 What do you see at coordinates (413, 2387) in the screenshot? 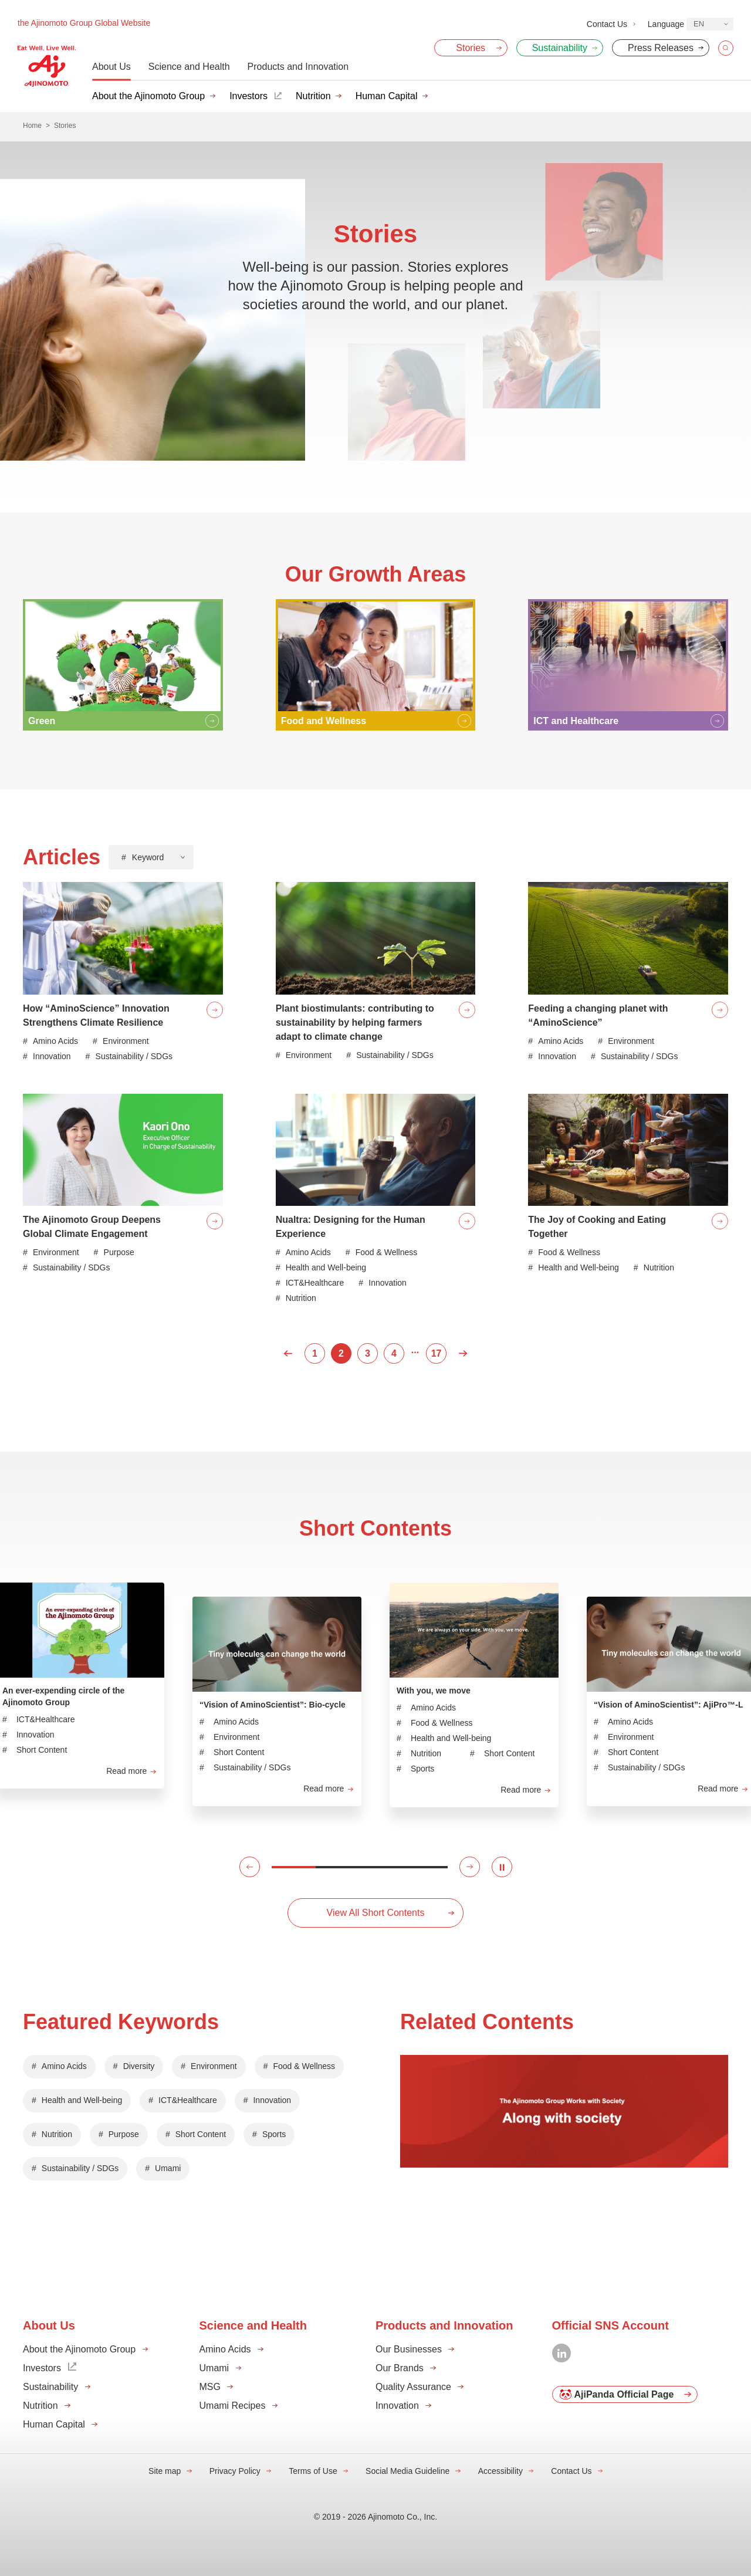
I see `Quality Assurance` at bounding box center [413, 2387].